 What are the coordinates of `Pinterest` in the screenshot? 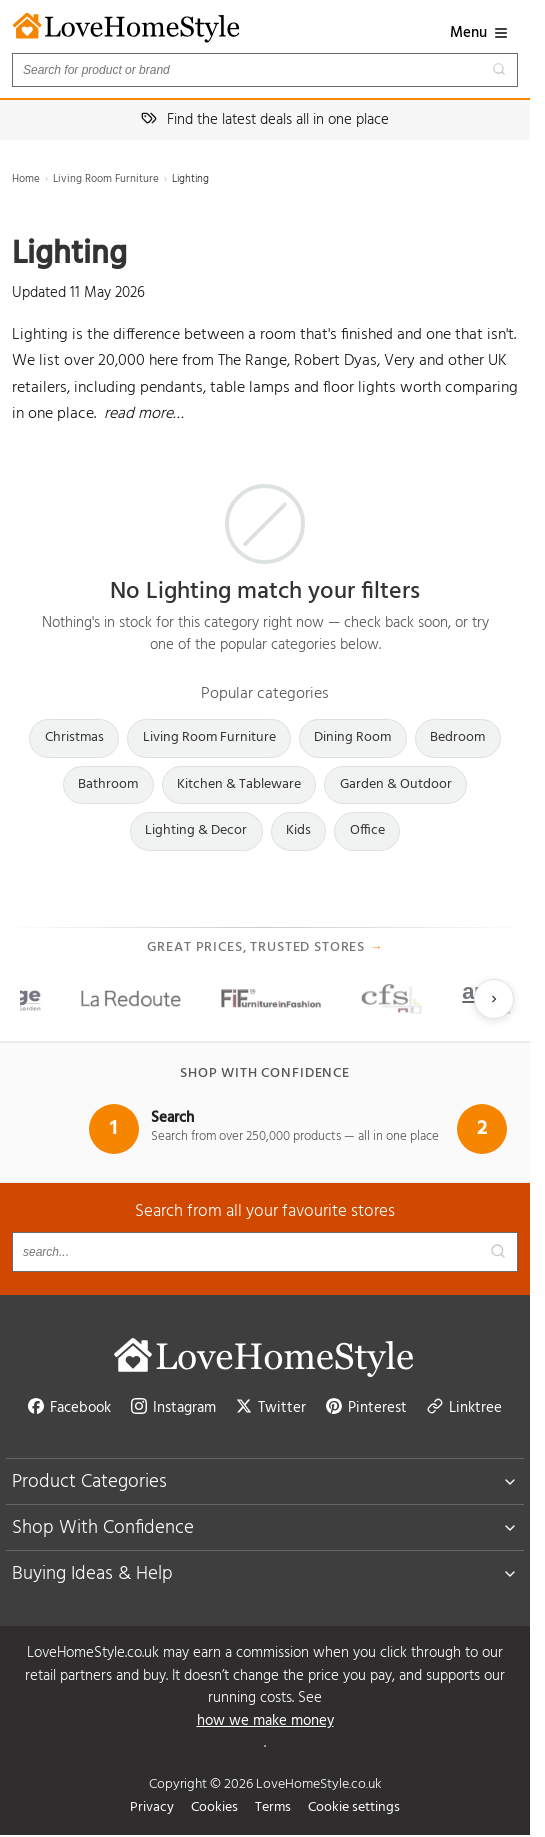 It's located at (366, 1408).